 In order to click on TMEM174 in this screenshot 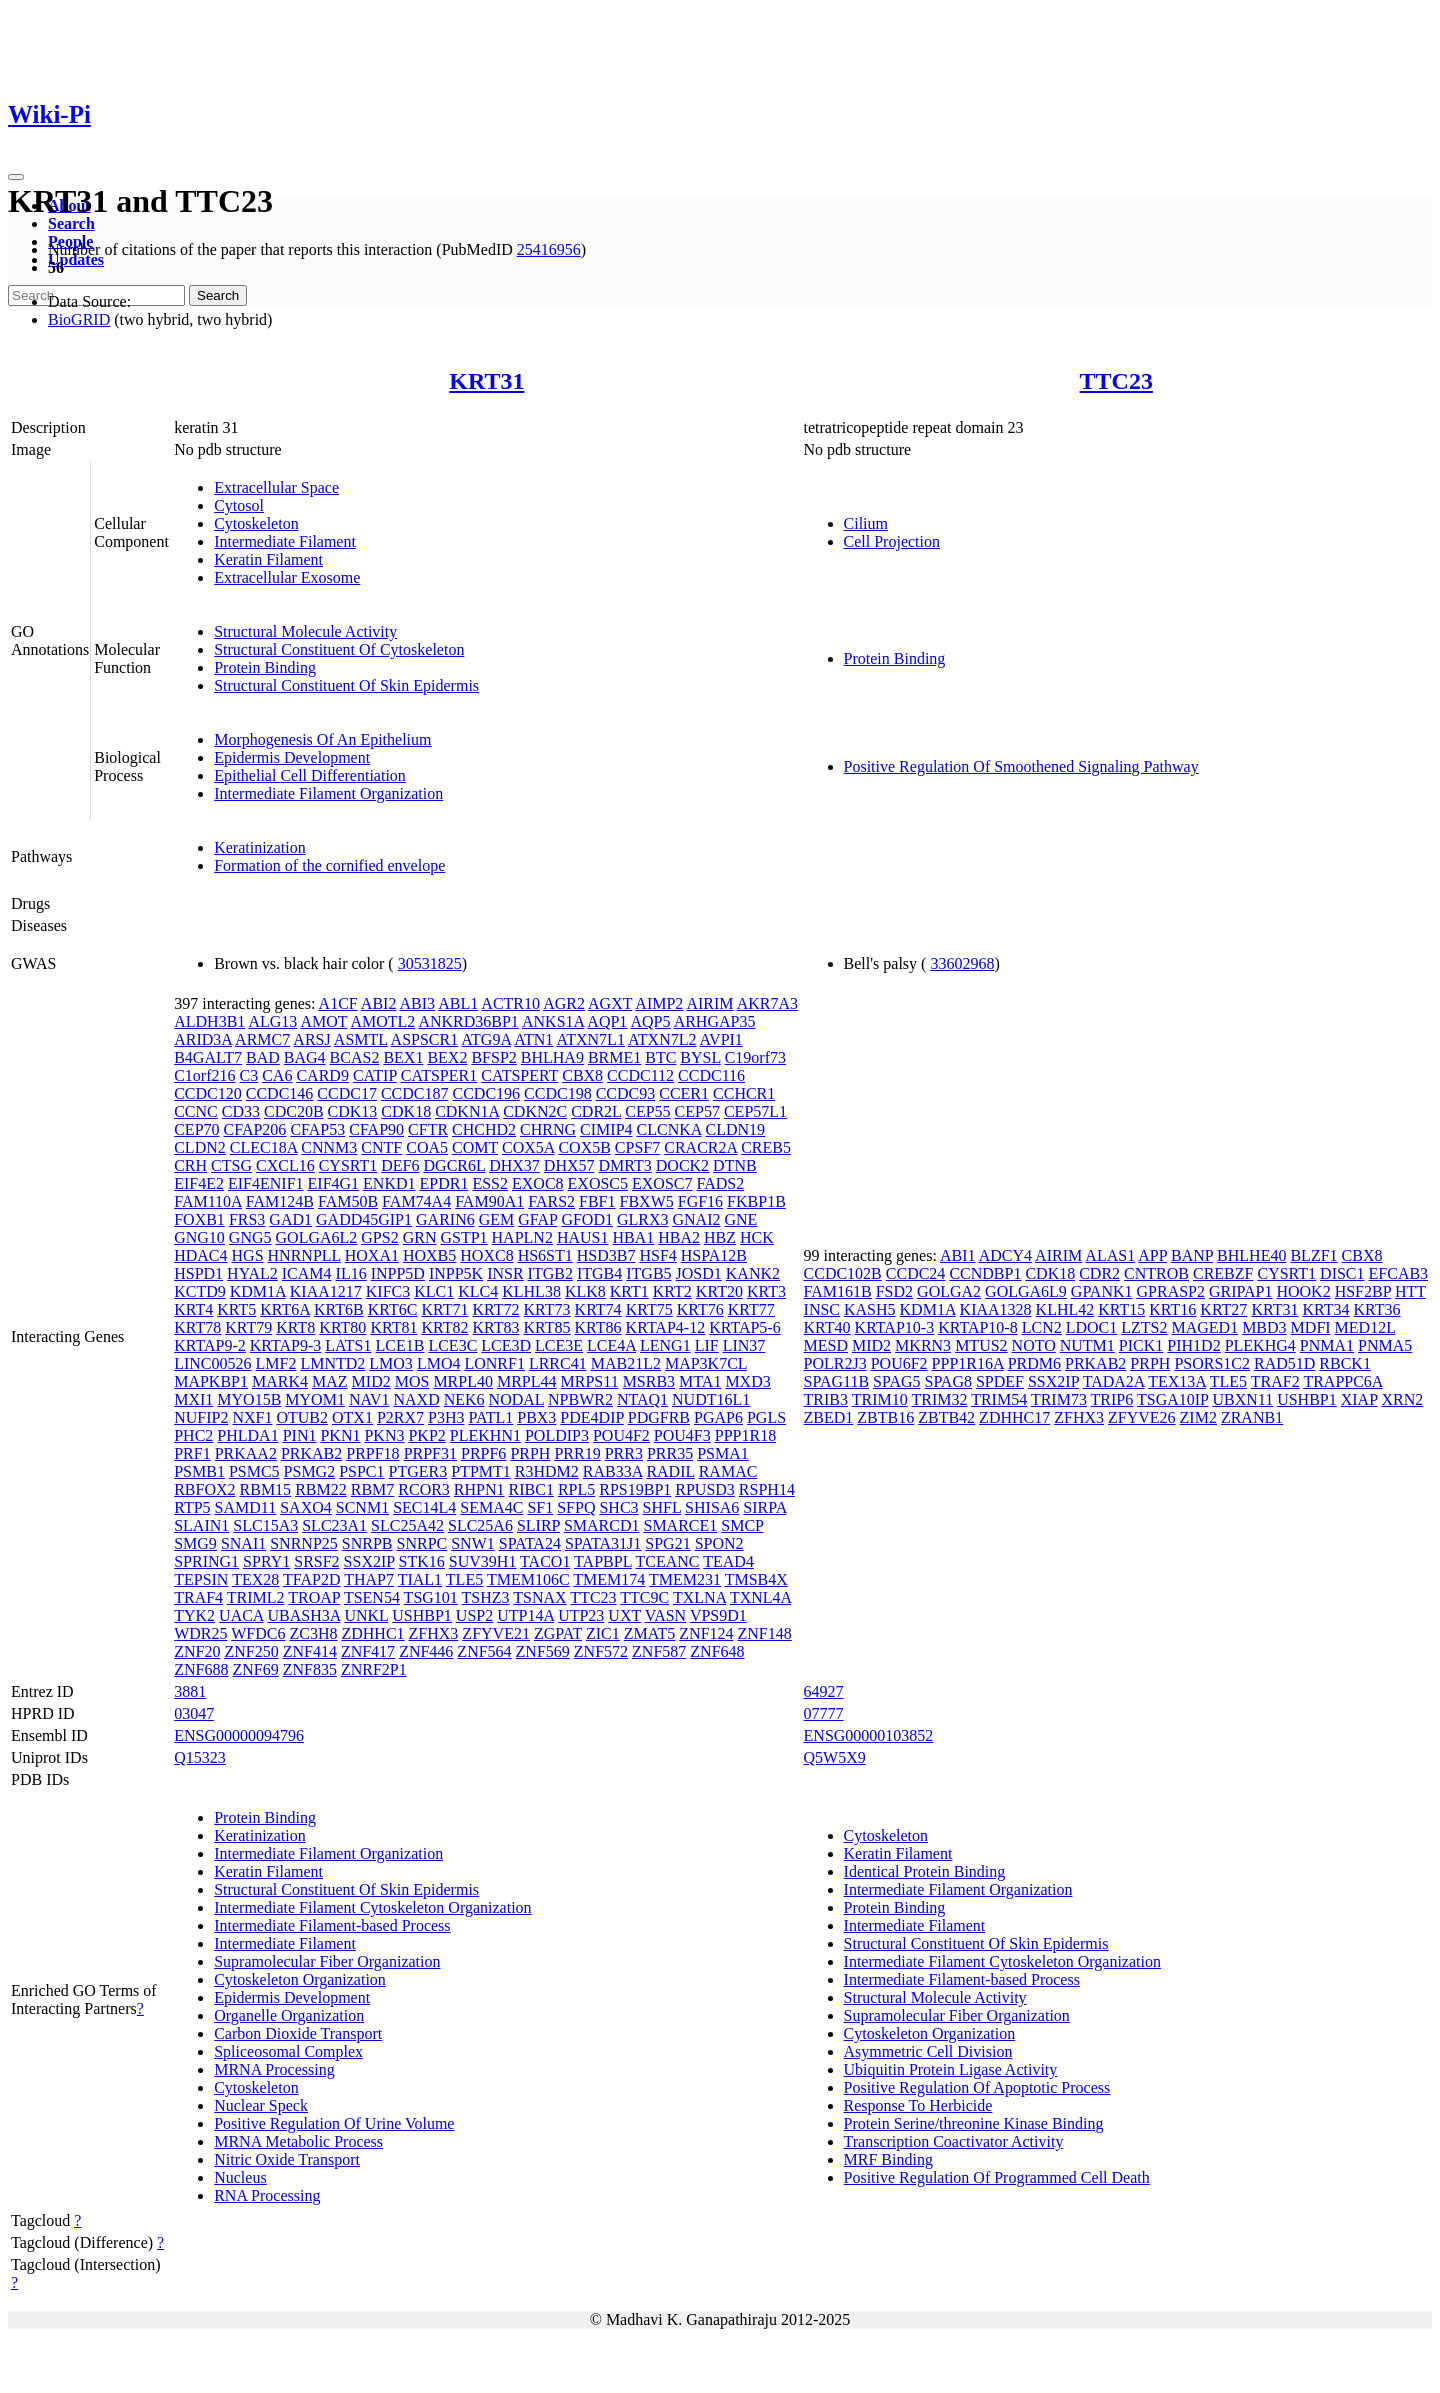, I will do `click(609, 1579)`.